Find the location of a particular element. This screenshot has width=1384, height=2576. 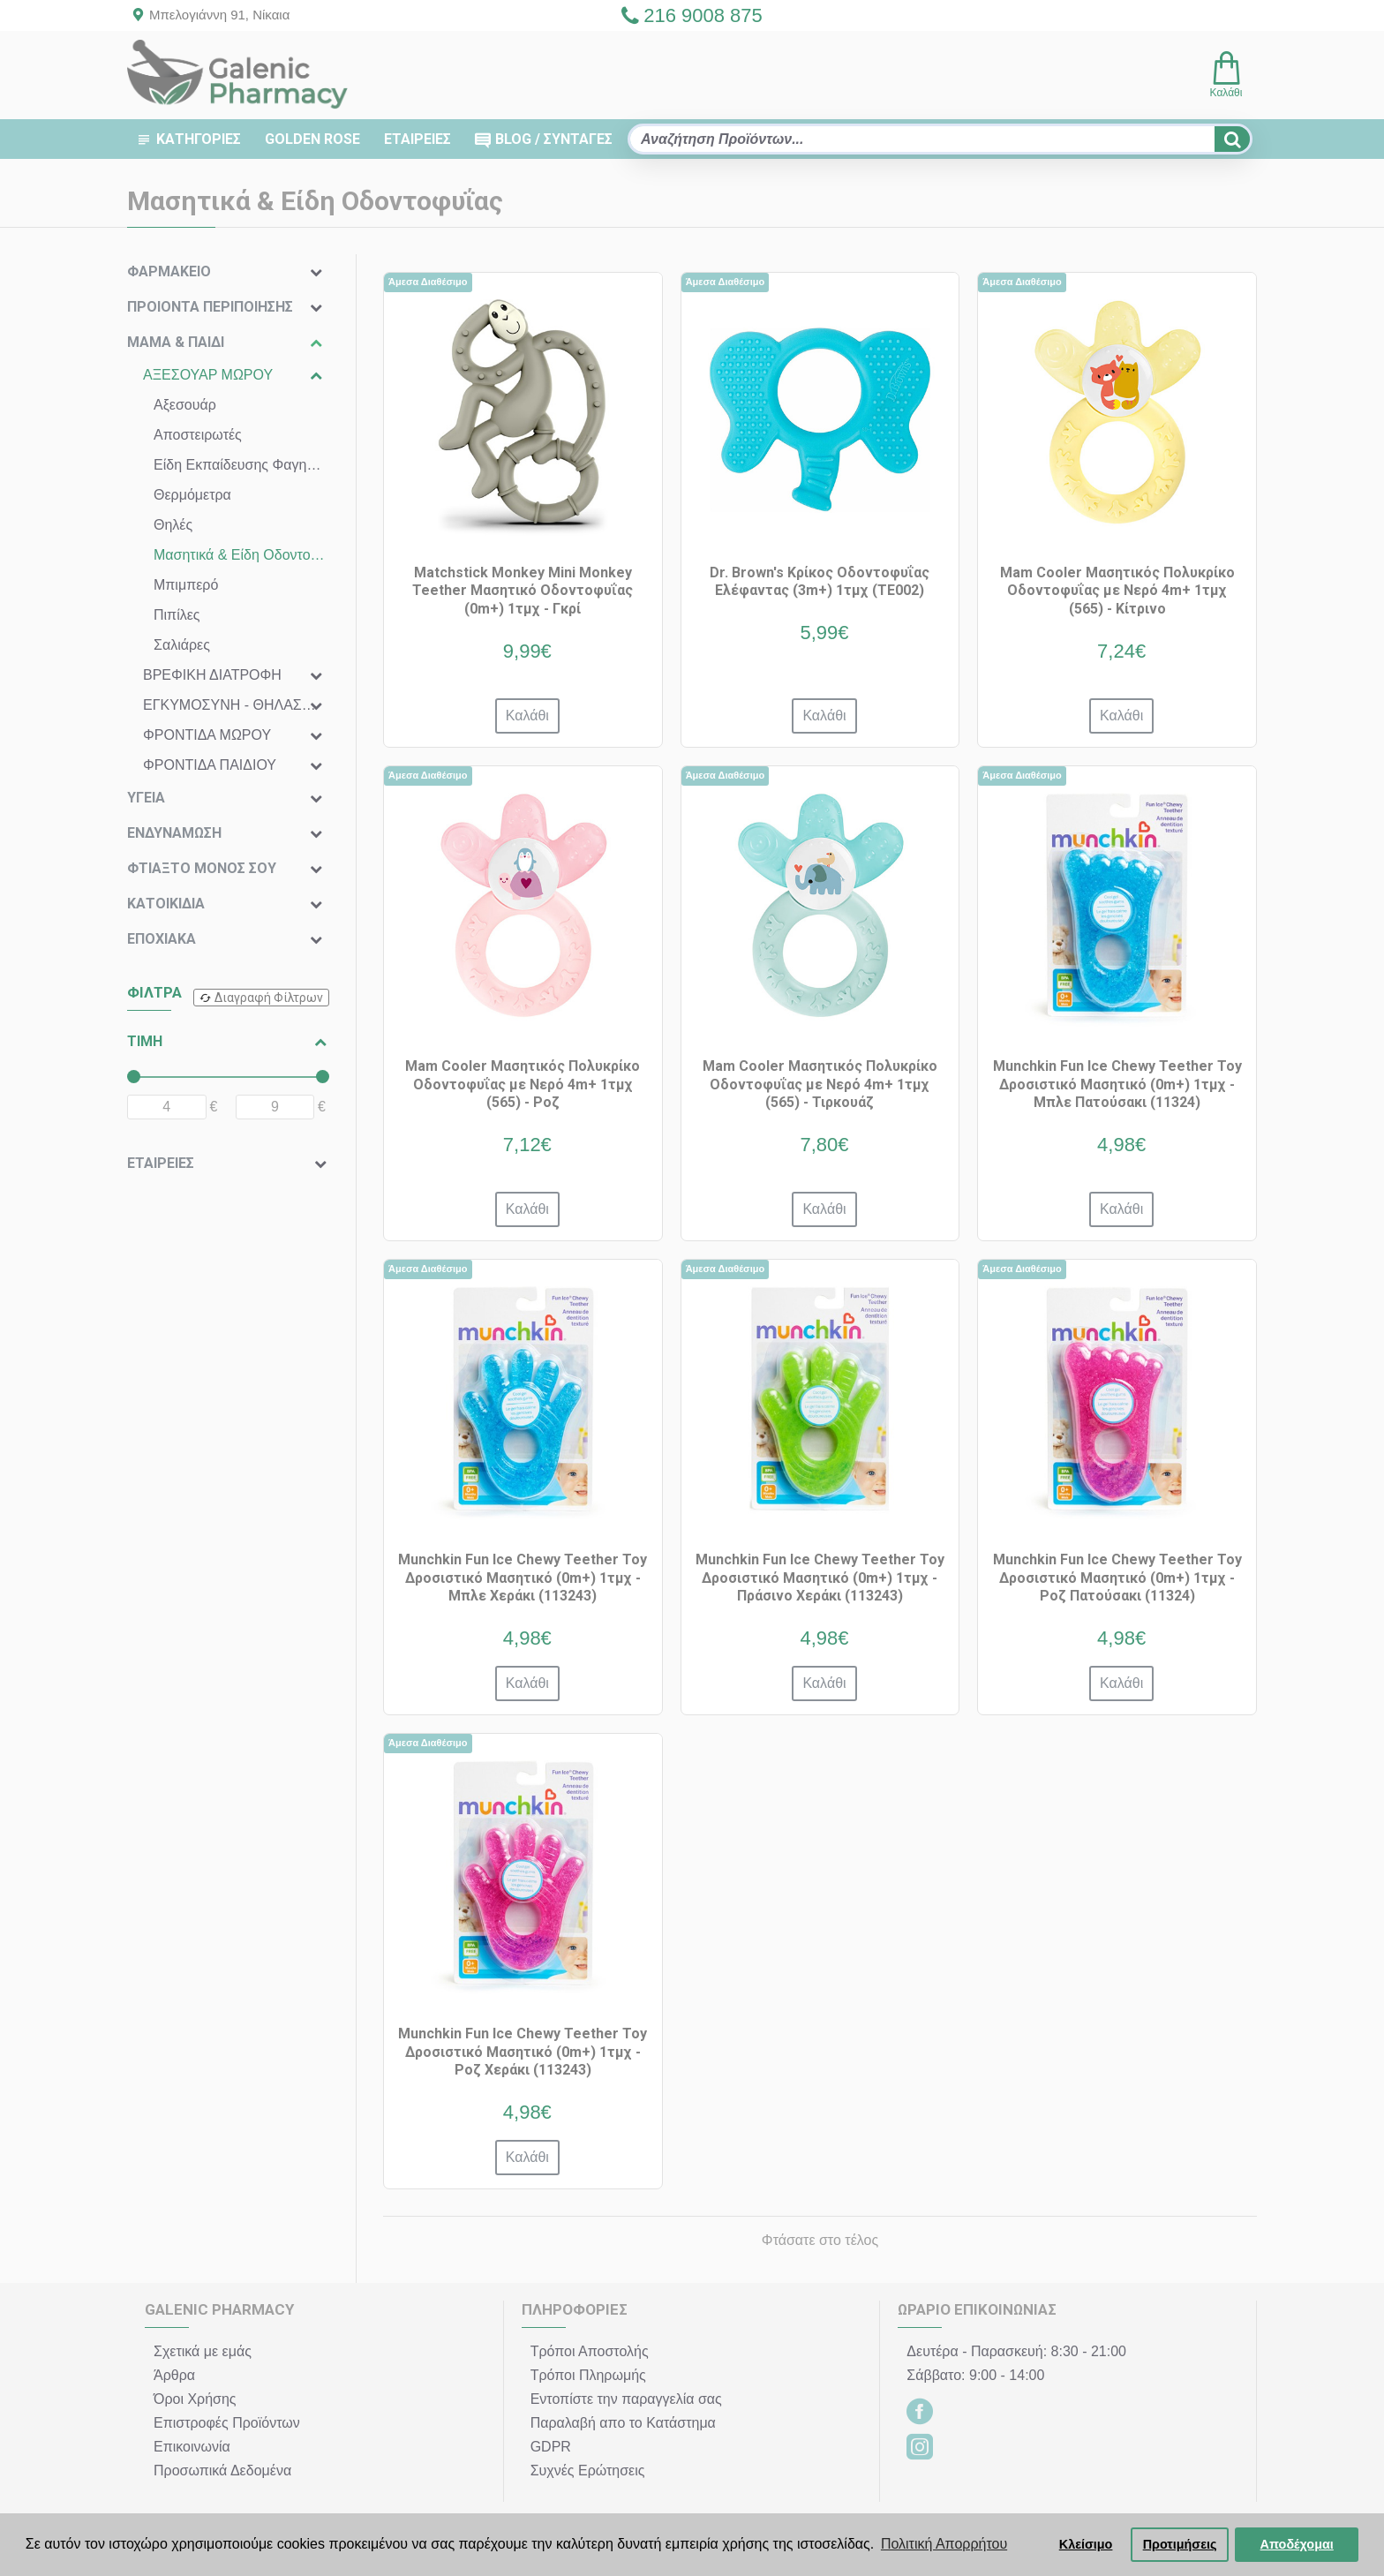

Munchkin Fun Ice Chewy Teether Toy Δροσιστικό Μασητικό (0m+) 1τμχ - Ροζ Χεράκι (113243) is located at coordinates (522, 2052).